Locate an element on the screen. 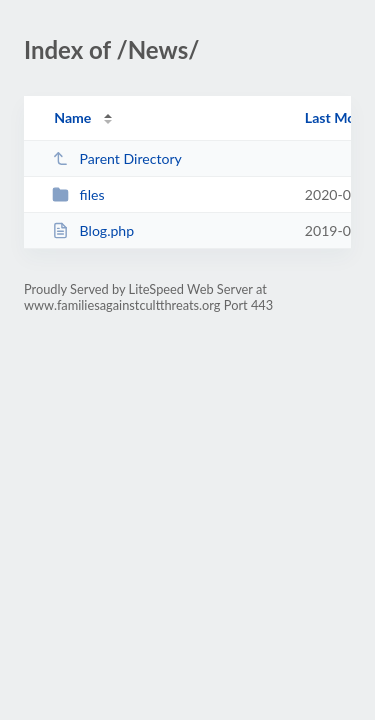 This screenshot has height=720, width=375. Blog.php is located at coordinates (93, 230).